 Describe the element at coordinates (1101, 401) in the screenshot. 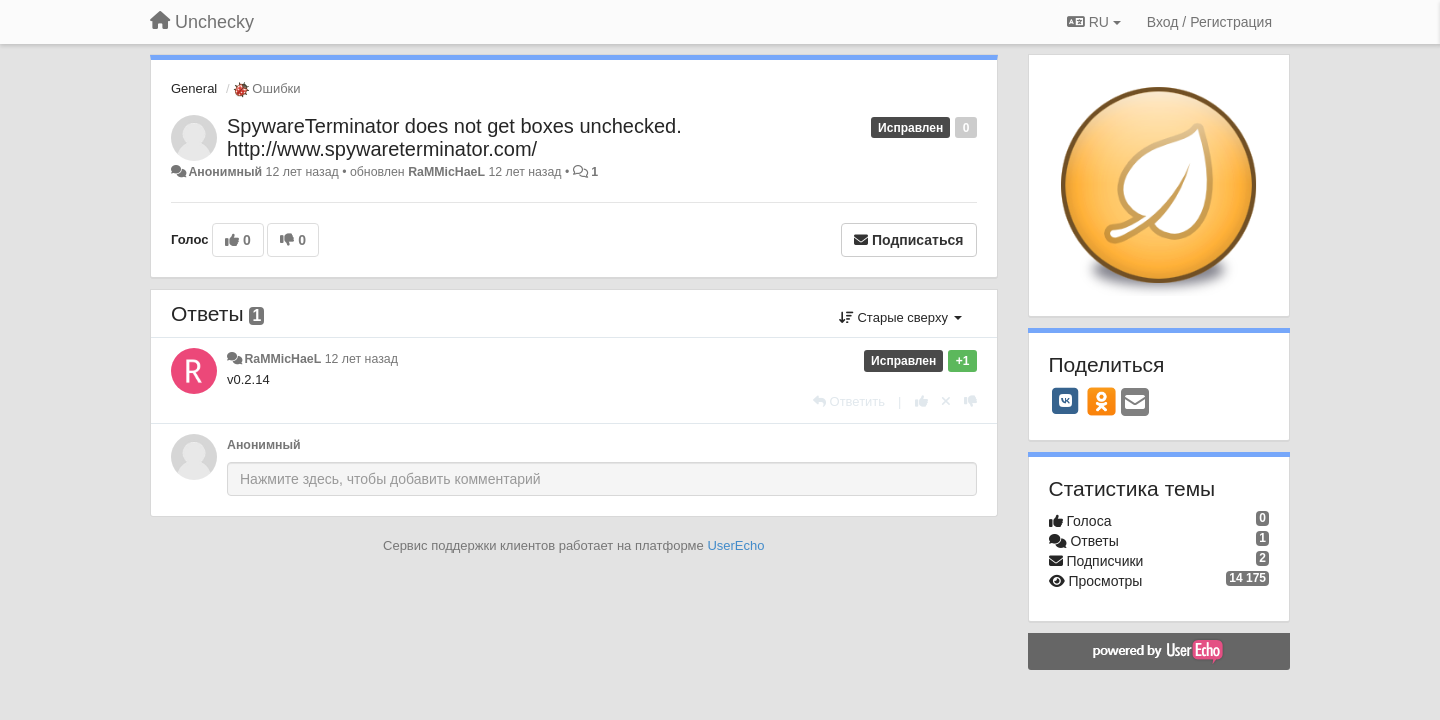

I see `[OK]` at that location.